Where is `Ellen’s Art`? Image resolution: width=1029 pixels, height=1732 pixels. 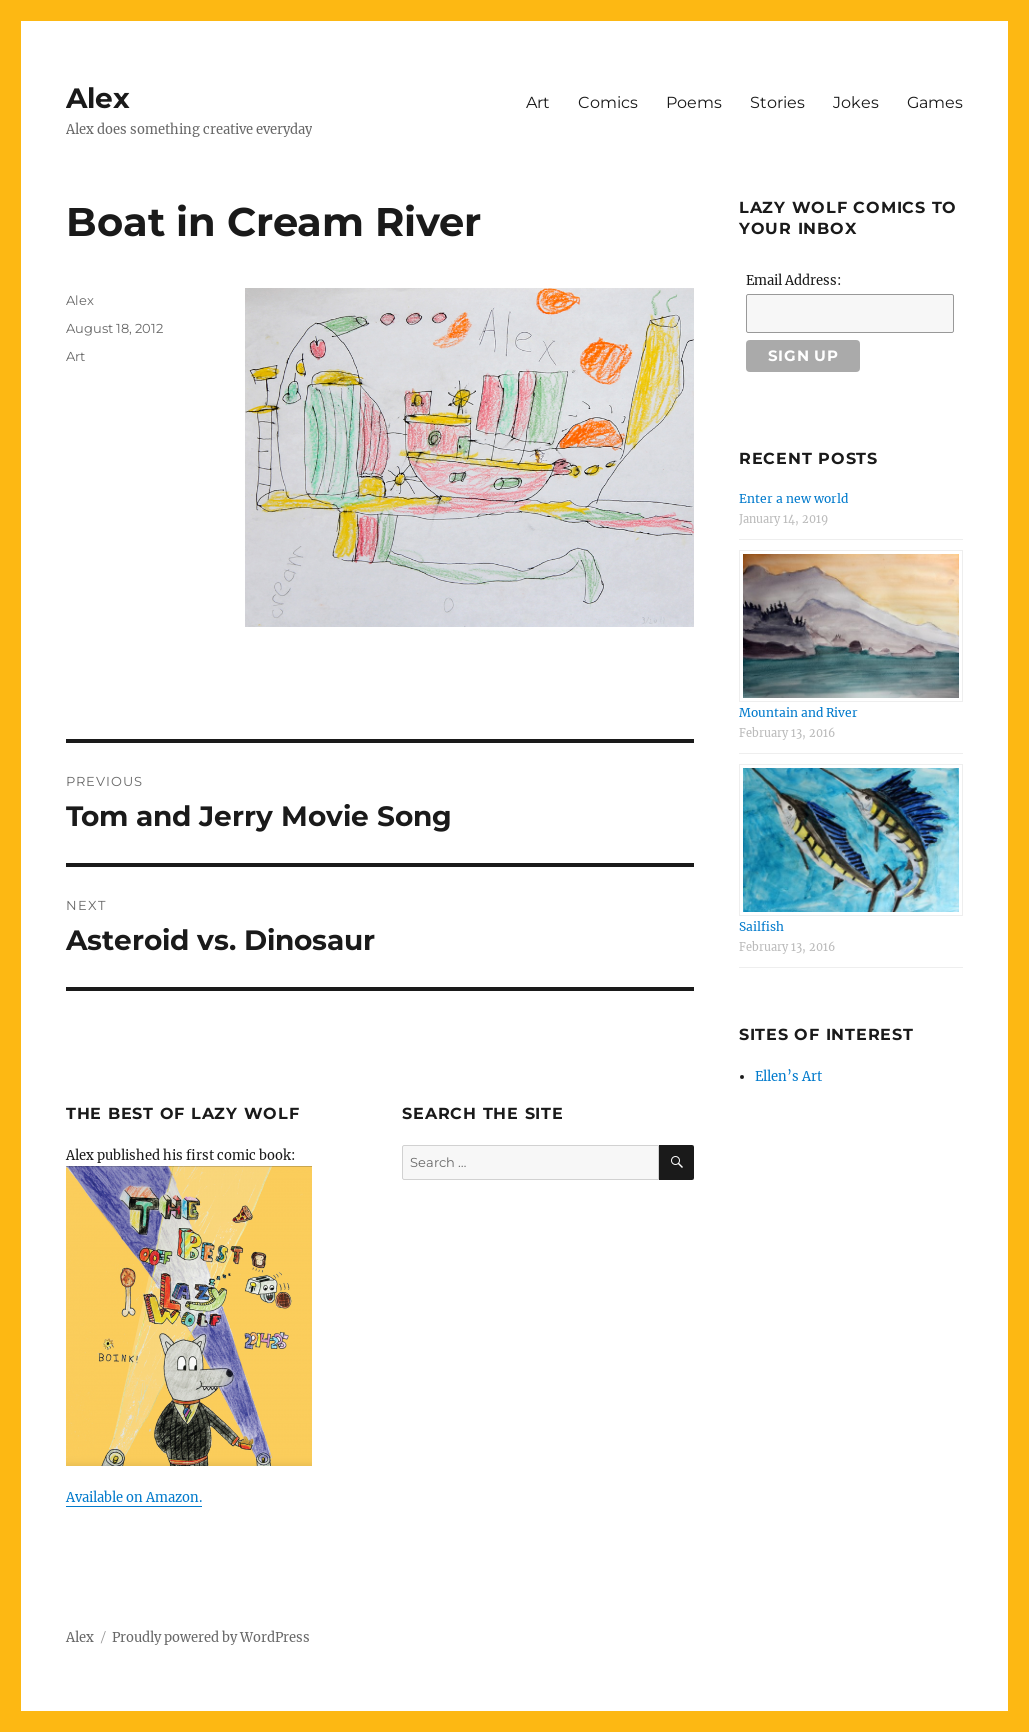 Ellen’s Art is located at coordinates (788, 1076).